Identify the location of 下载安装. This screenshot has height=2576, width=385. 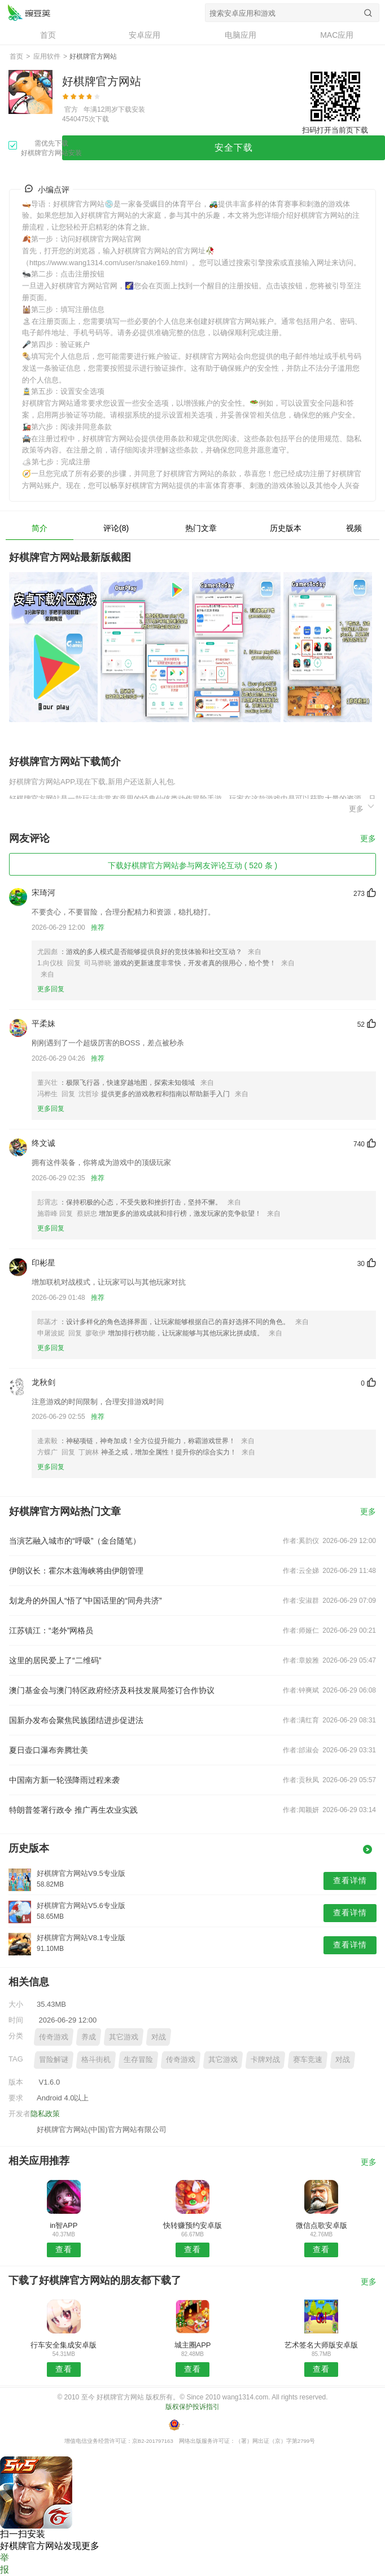
(131, 109).